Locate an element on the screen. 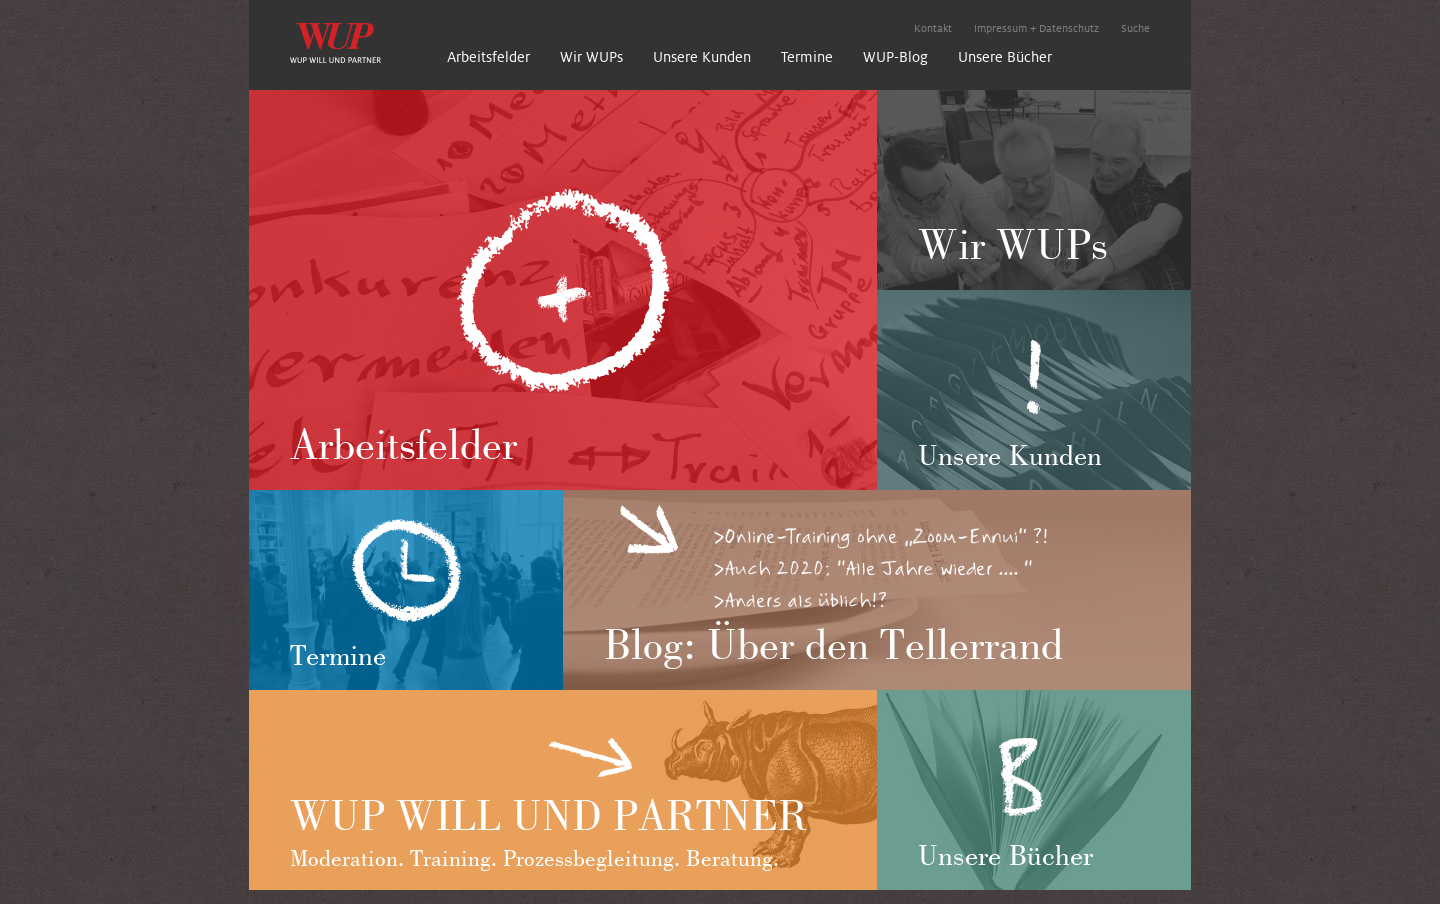 The image size is (1440, 904). Arbeitsfelder is located at coordinates (488, 57).